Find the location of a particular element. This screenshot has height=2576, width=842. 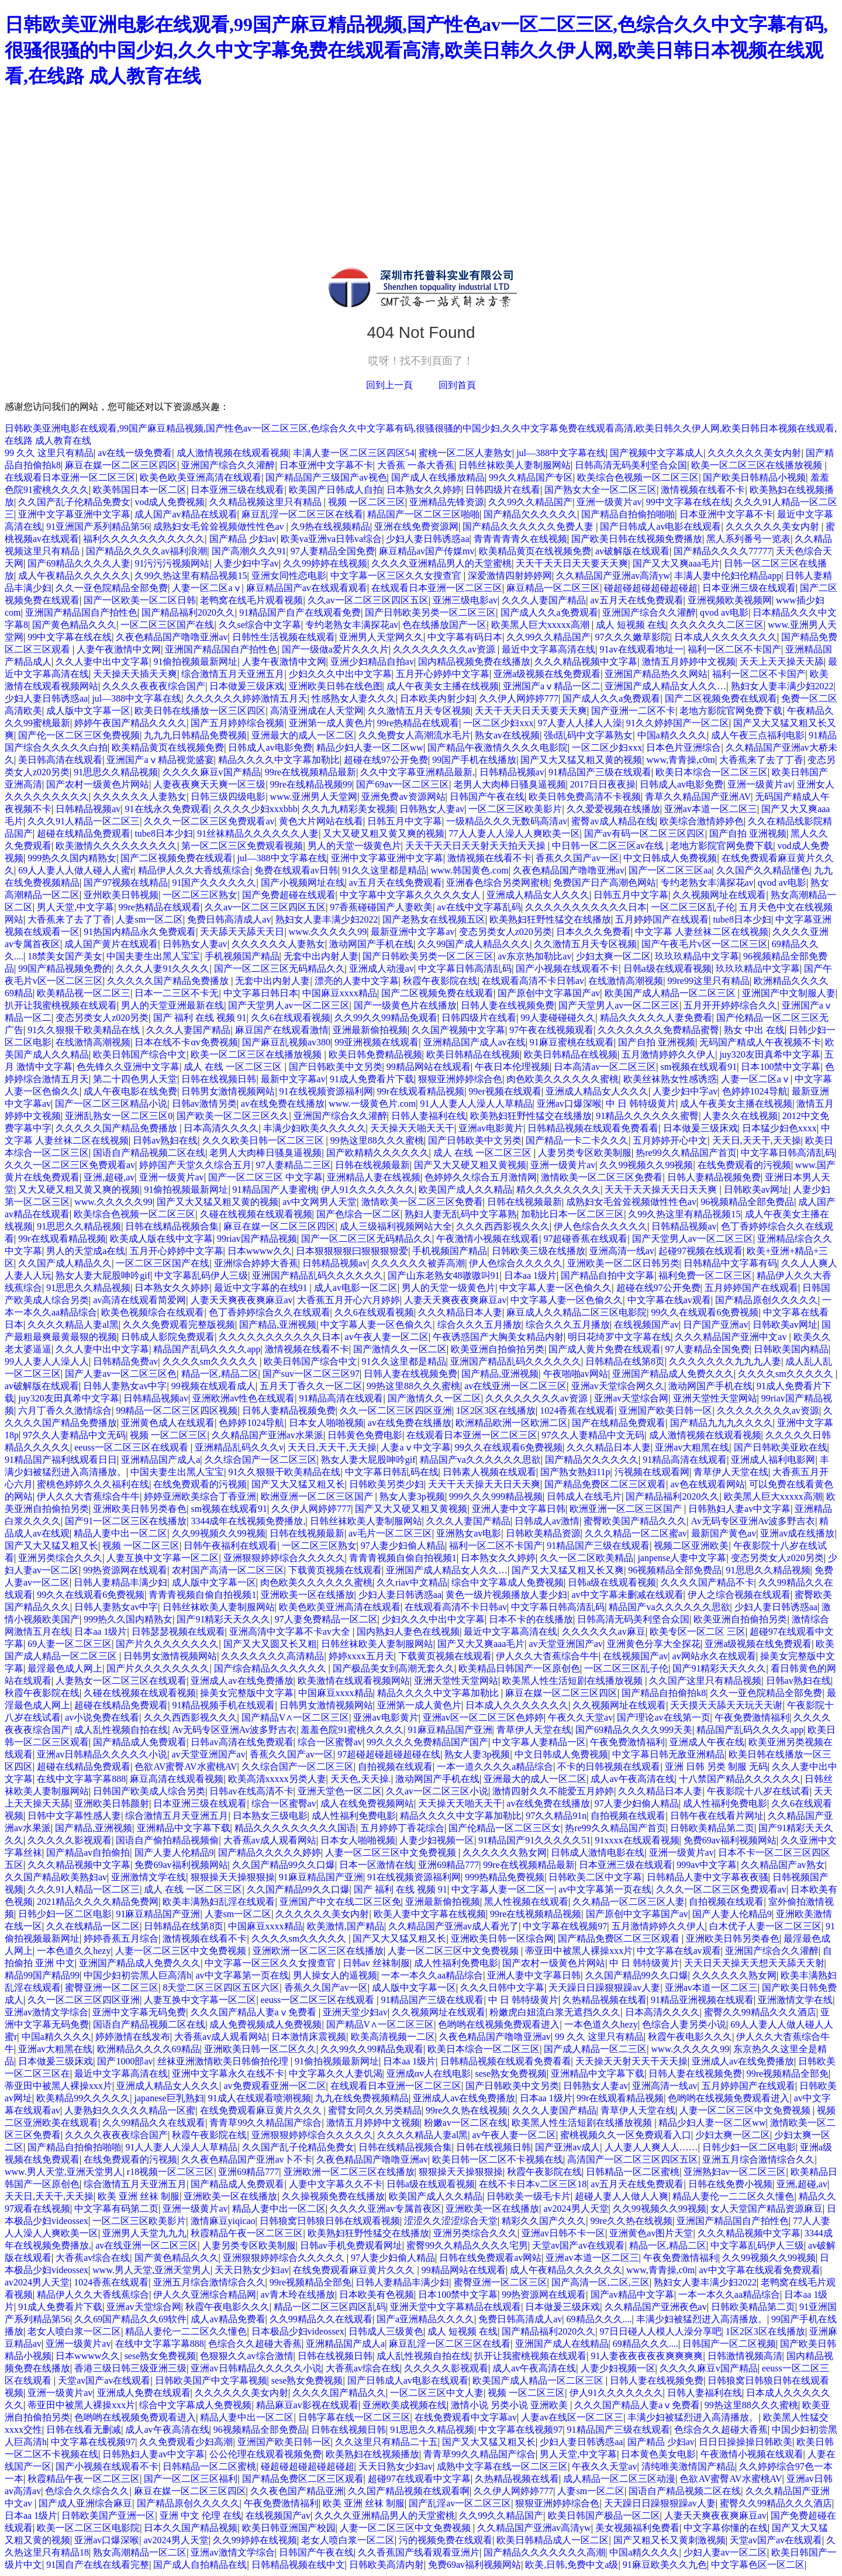

99riav国产精品视频 is located at coordinates (257, 1239).